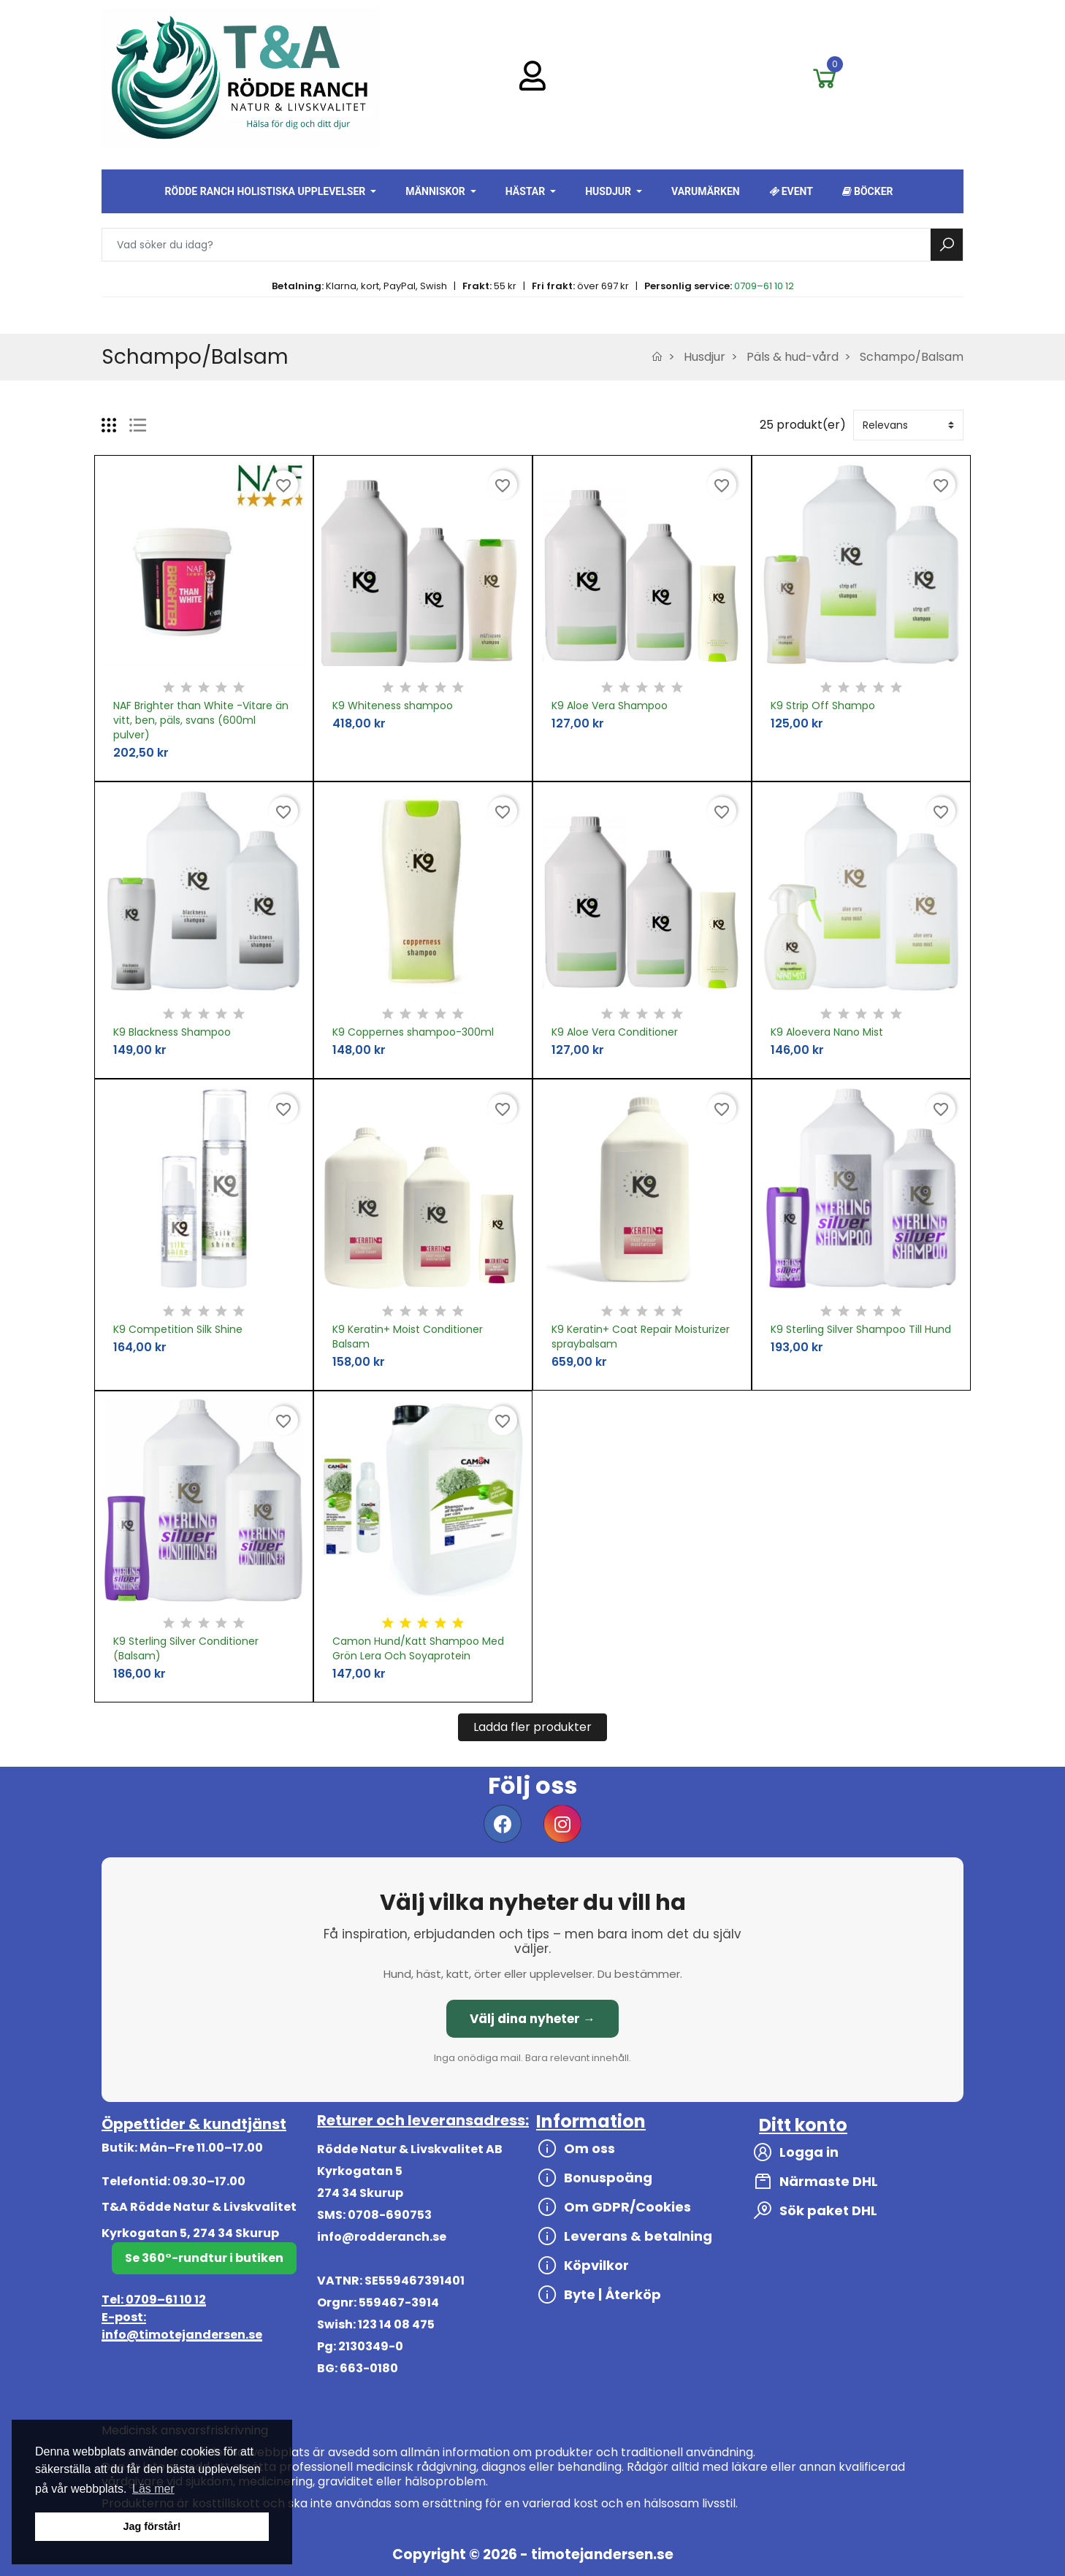 This screenshot has width=1065, height=2576. I want to click on Camon Hund/Katt Shampoo Med Grön Lera Och Soyaprotein, so click(418, 1648).